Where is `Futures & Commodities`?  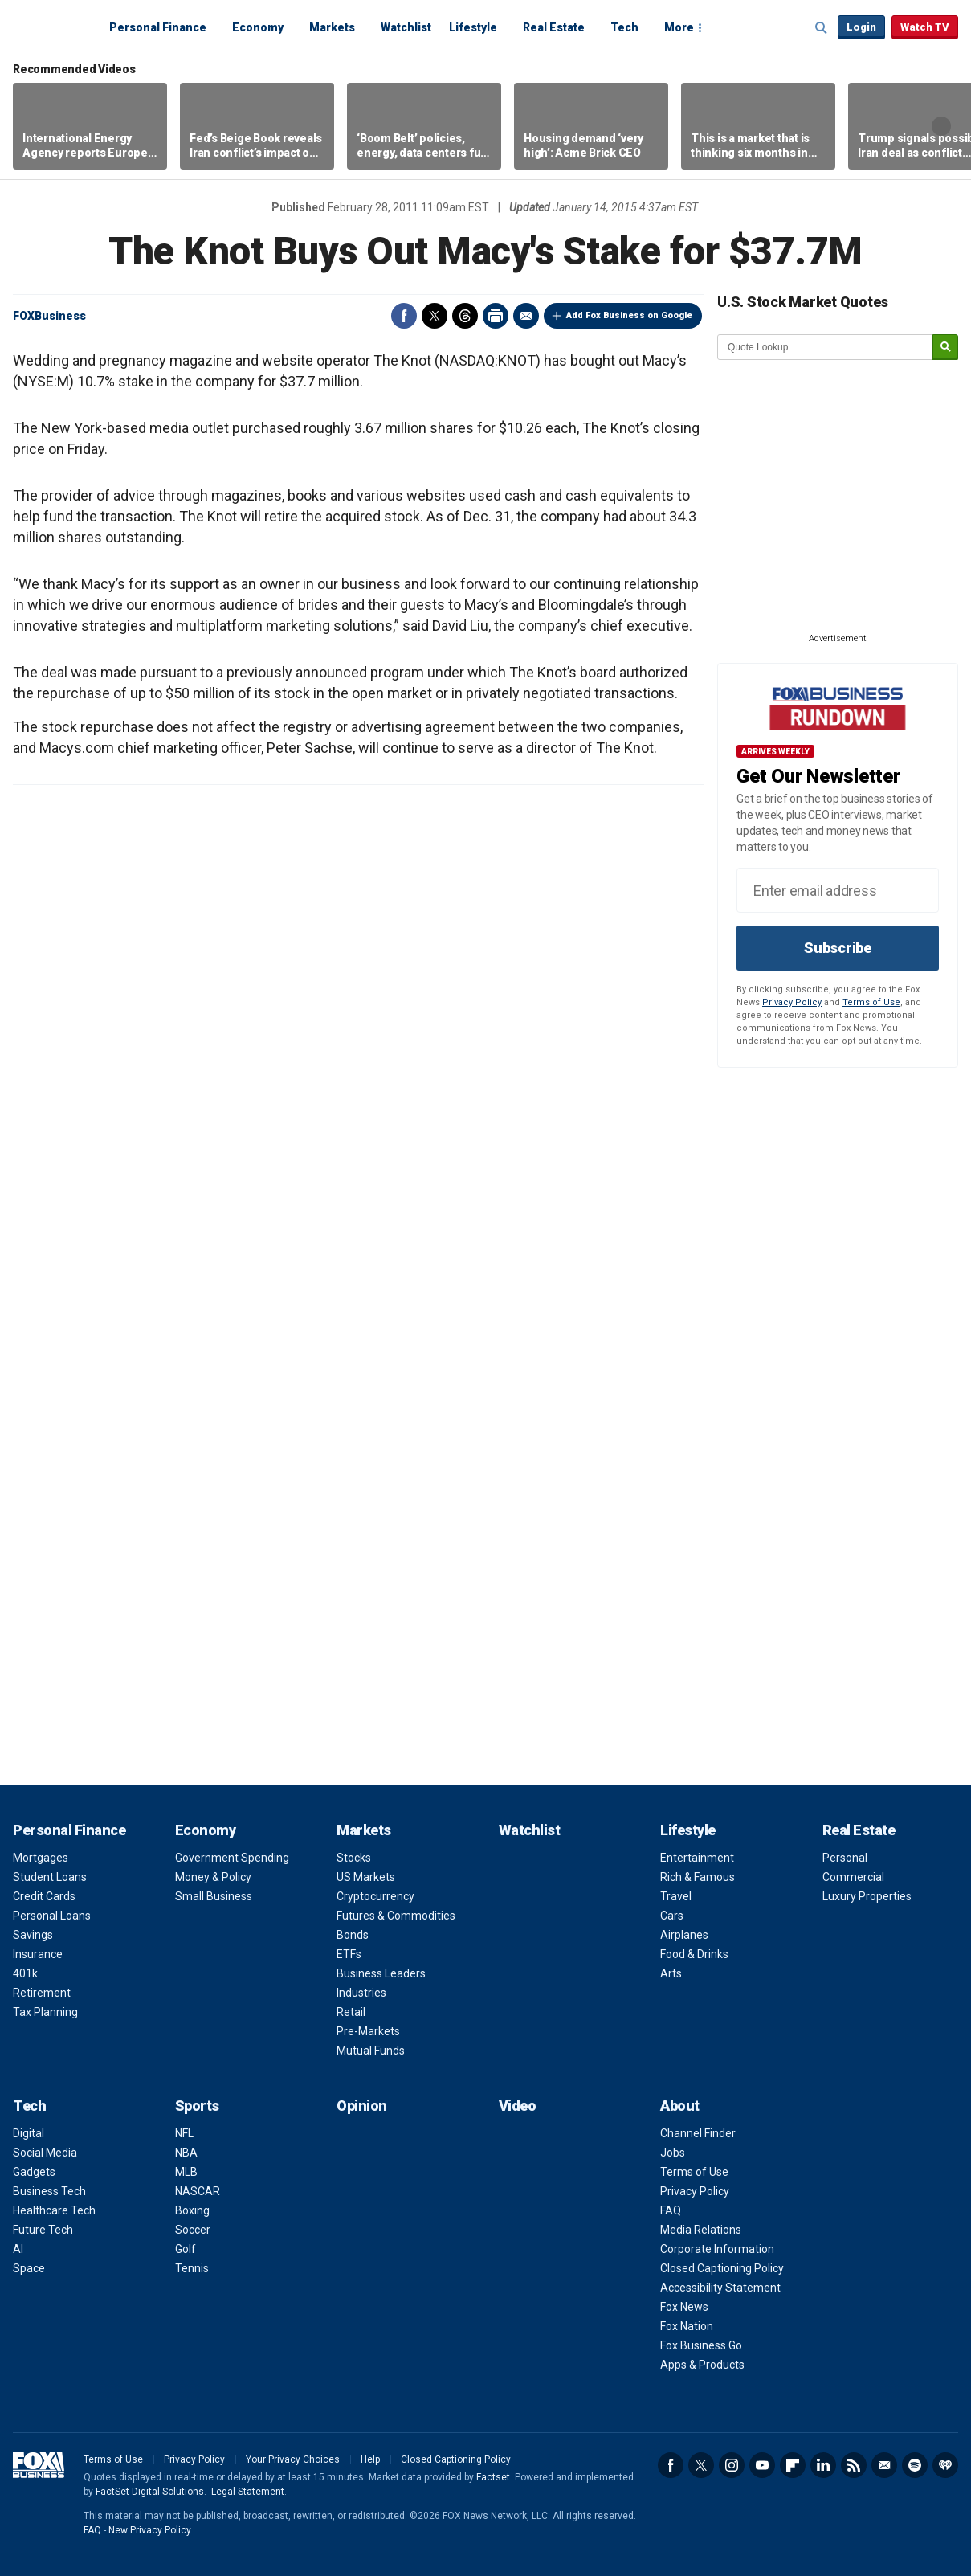 Futures & Commodities is located at coordinates (396, 1915).